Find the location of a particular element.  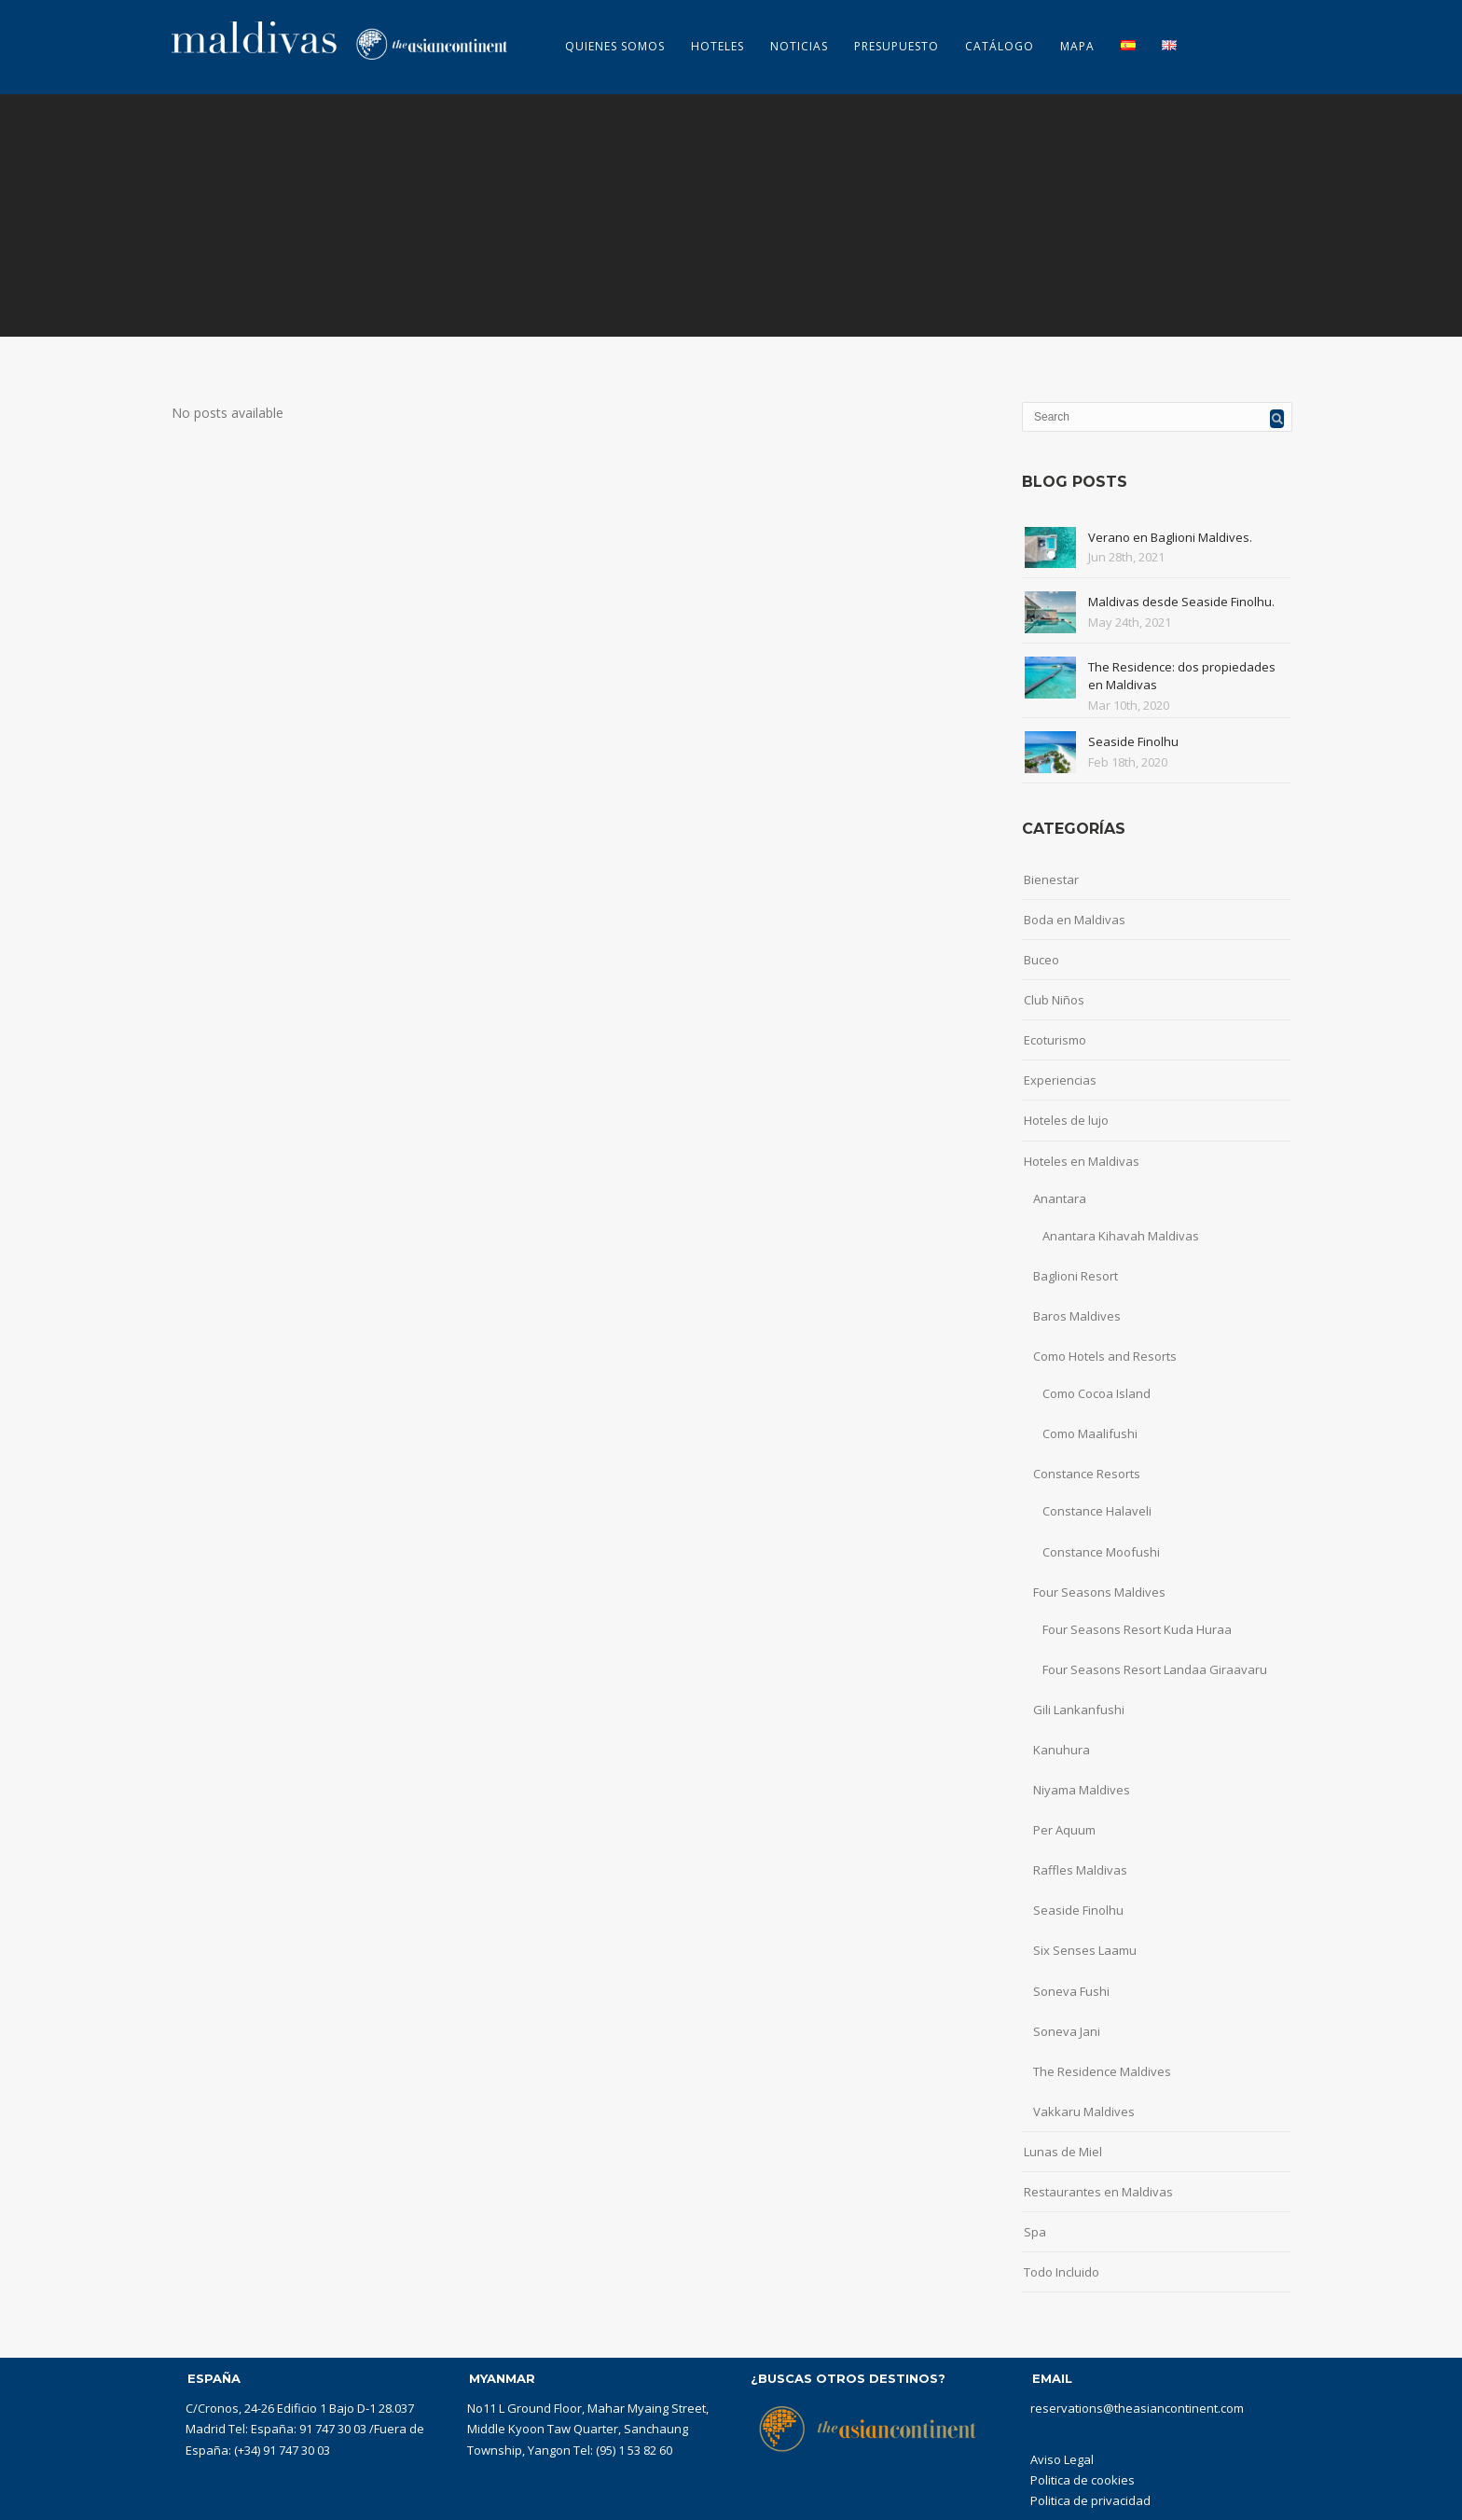

Lunas de Miel is located at coordinates (1063, 2151).